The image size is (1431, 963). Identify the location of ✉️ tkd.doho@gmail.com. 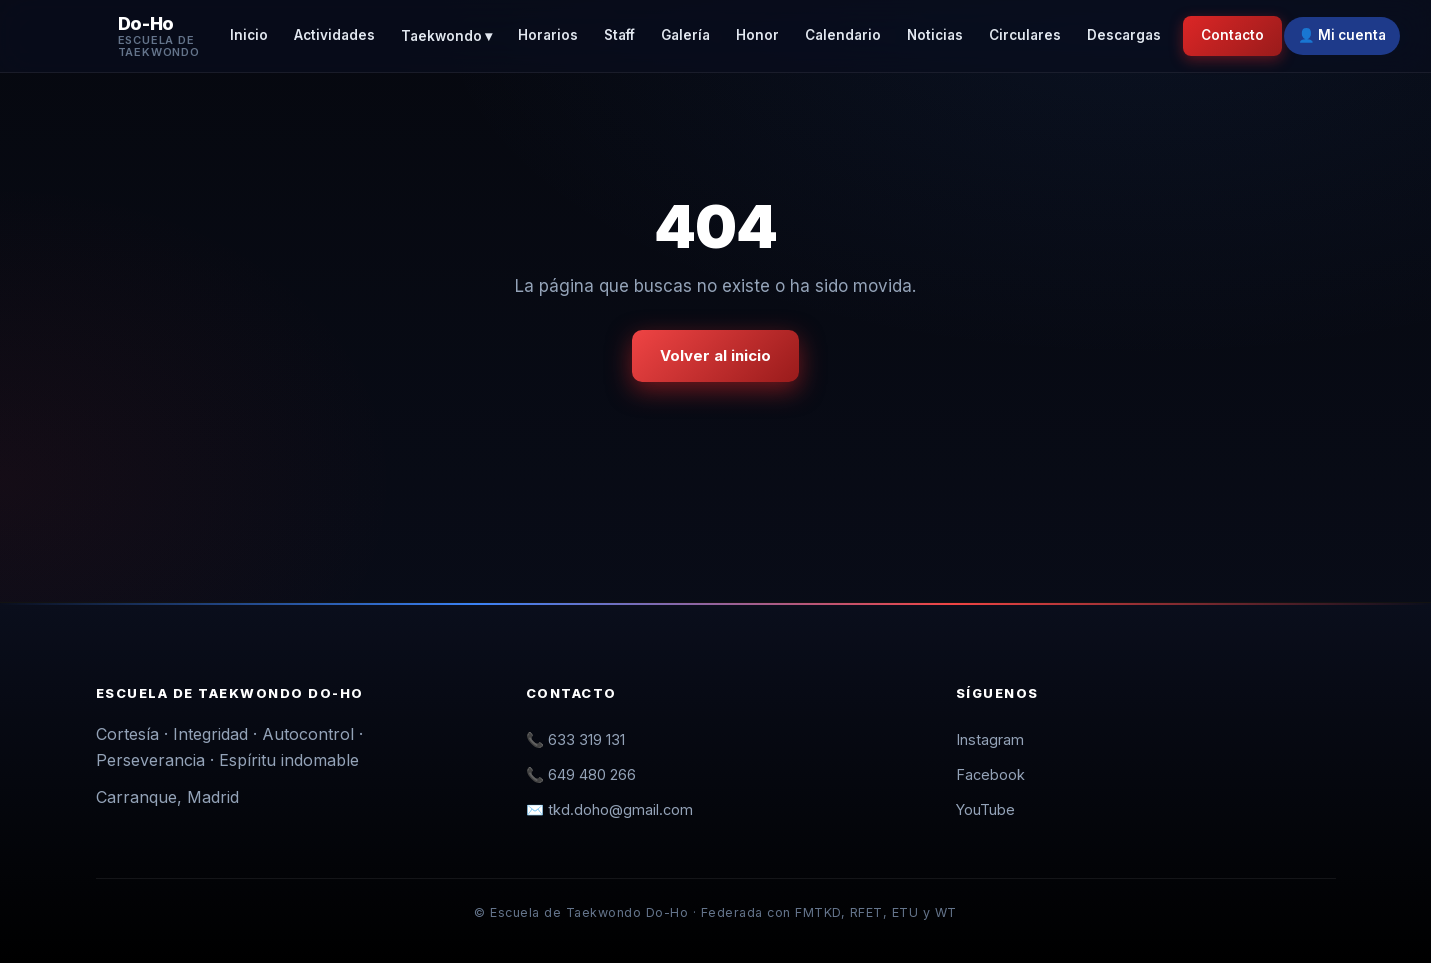
(609, 809).